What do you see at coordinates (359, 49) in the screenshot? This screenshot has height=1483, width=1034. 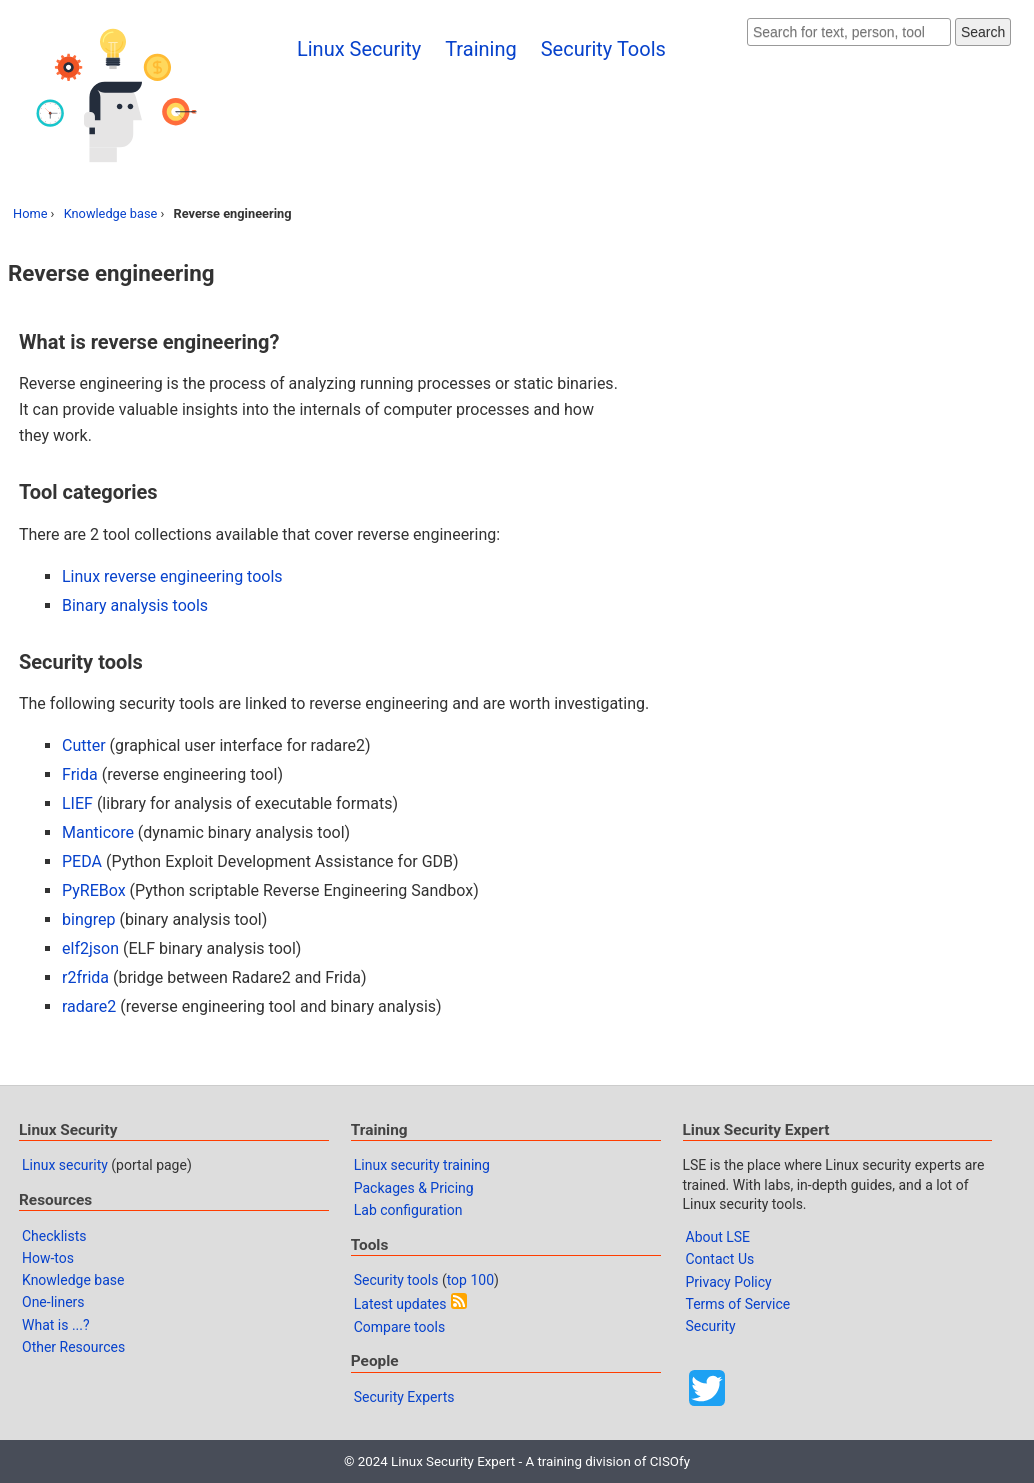 I see `Linux Security` at bounding box center [359, 49].